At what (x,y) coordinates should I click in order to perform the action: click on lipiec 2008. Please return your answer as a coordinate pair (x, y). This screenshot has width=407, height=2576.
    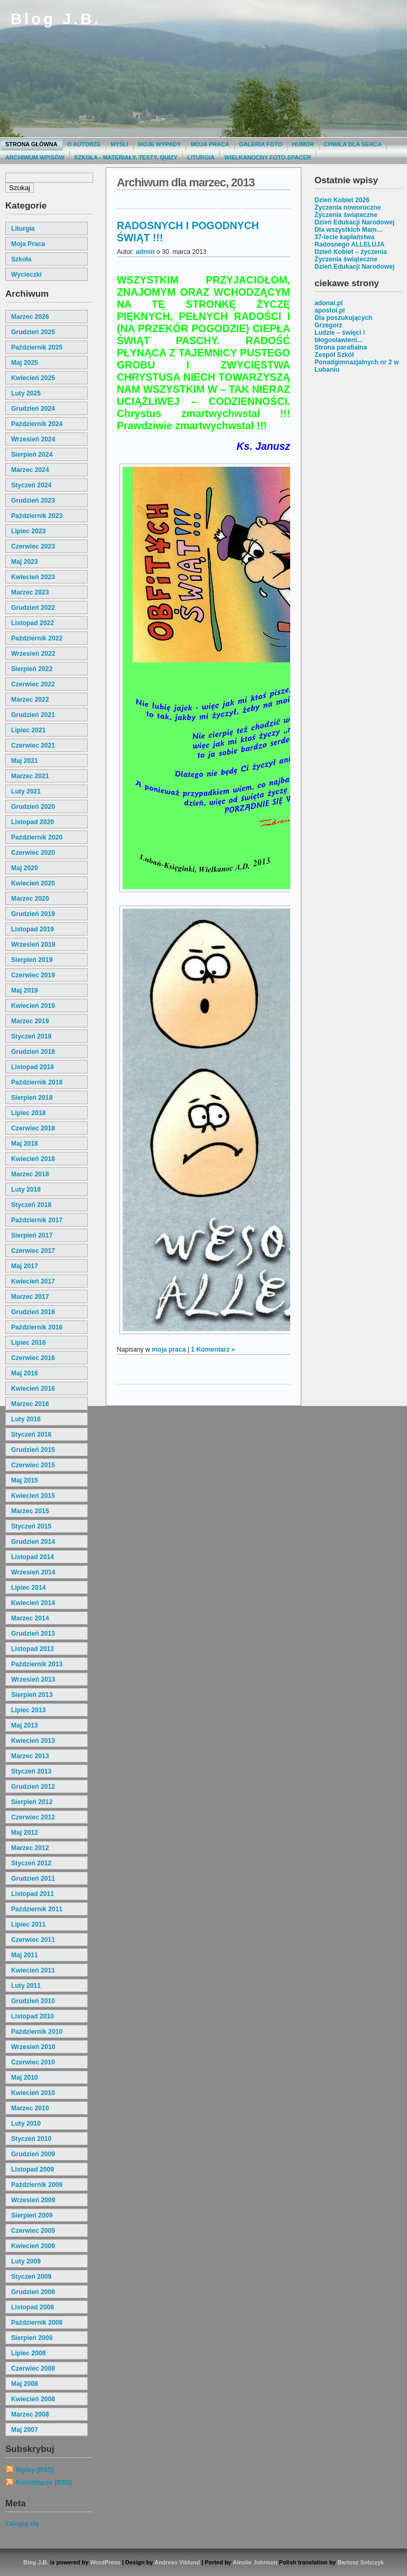
    Looking at the image, I should click on (28, 2353).